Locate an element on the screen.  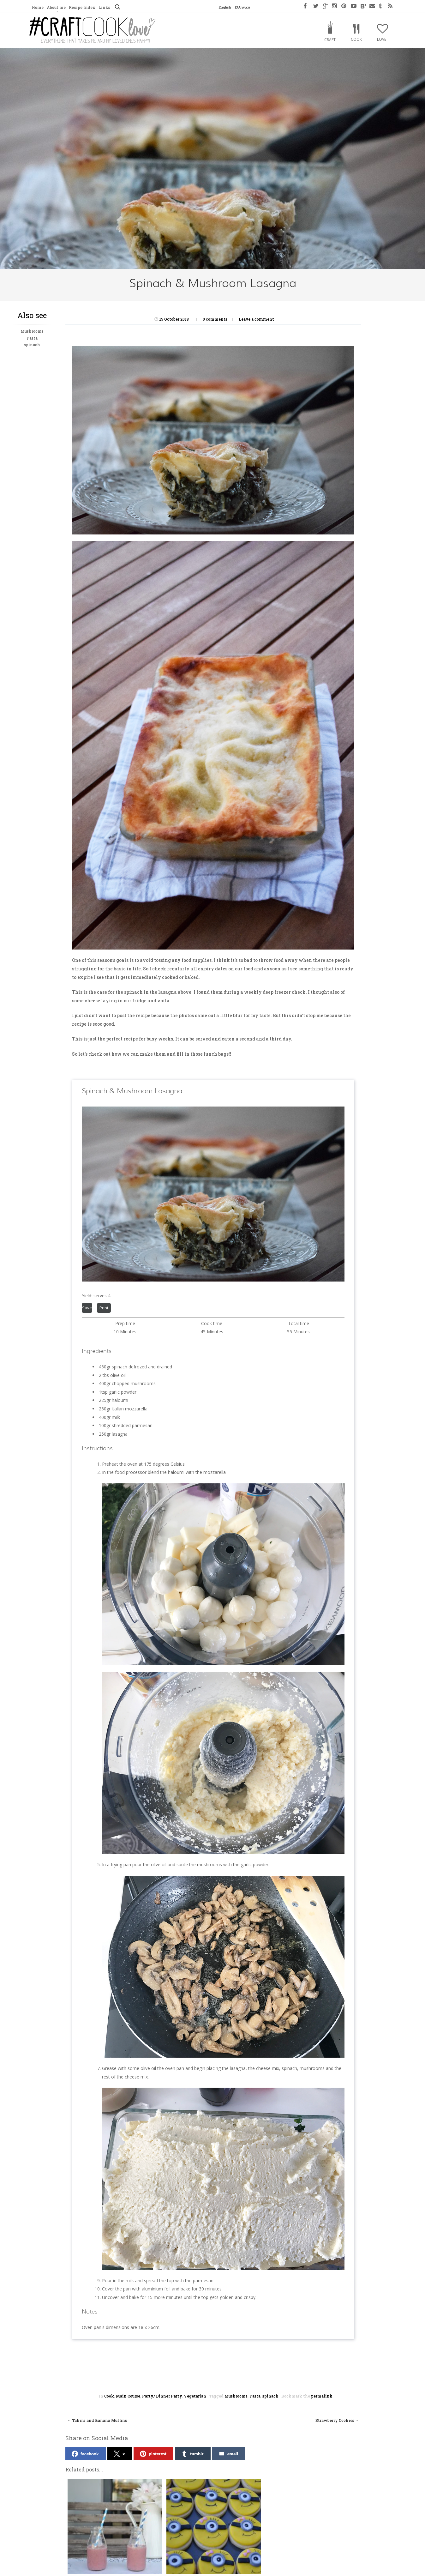
Vegetarian is located at coordinates (195, 2395).